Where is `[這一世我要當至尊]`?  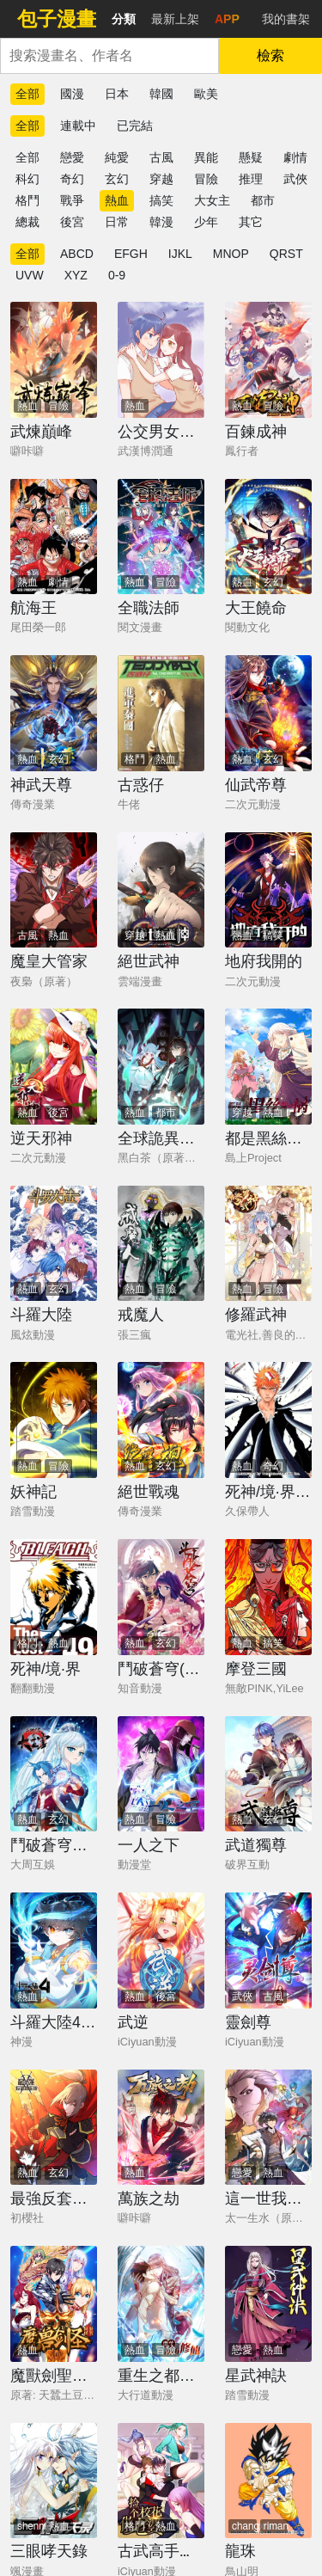 [這一世我要當至尊] is located at coordinates (268, 2128).